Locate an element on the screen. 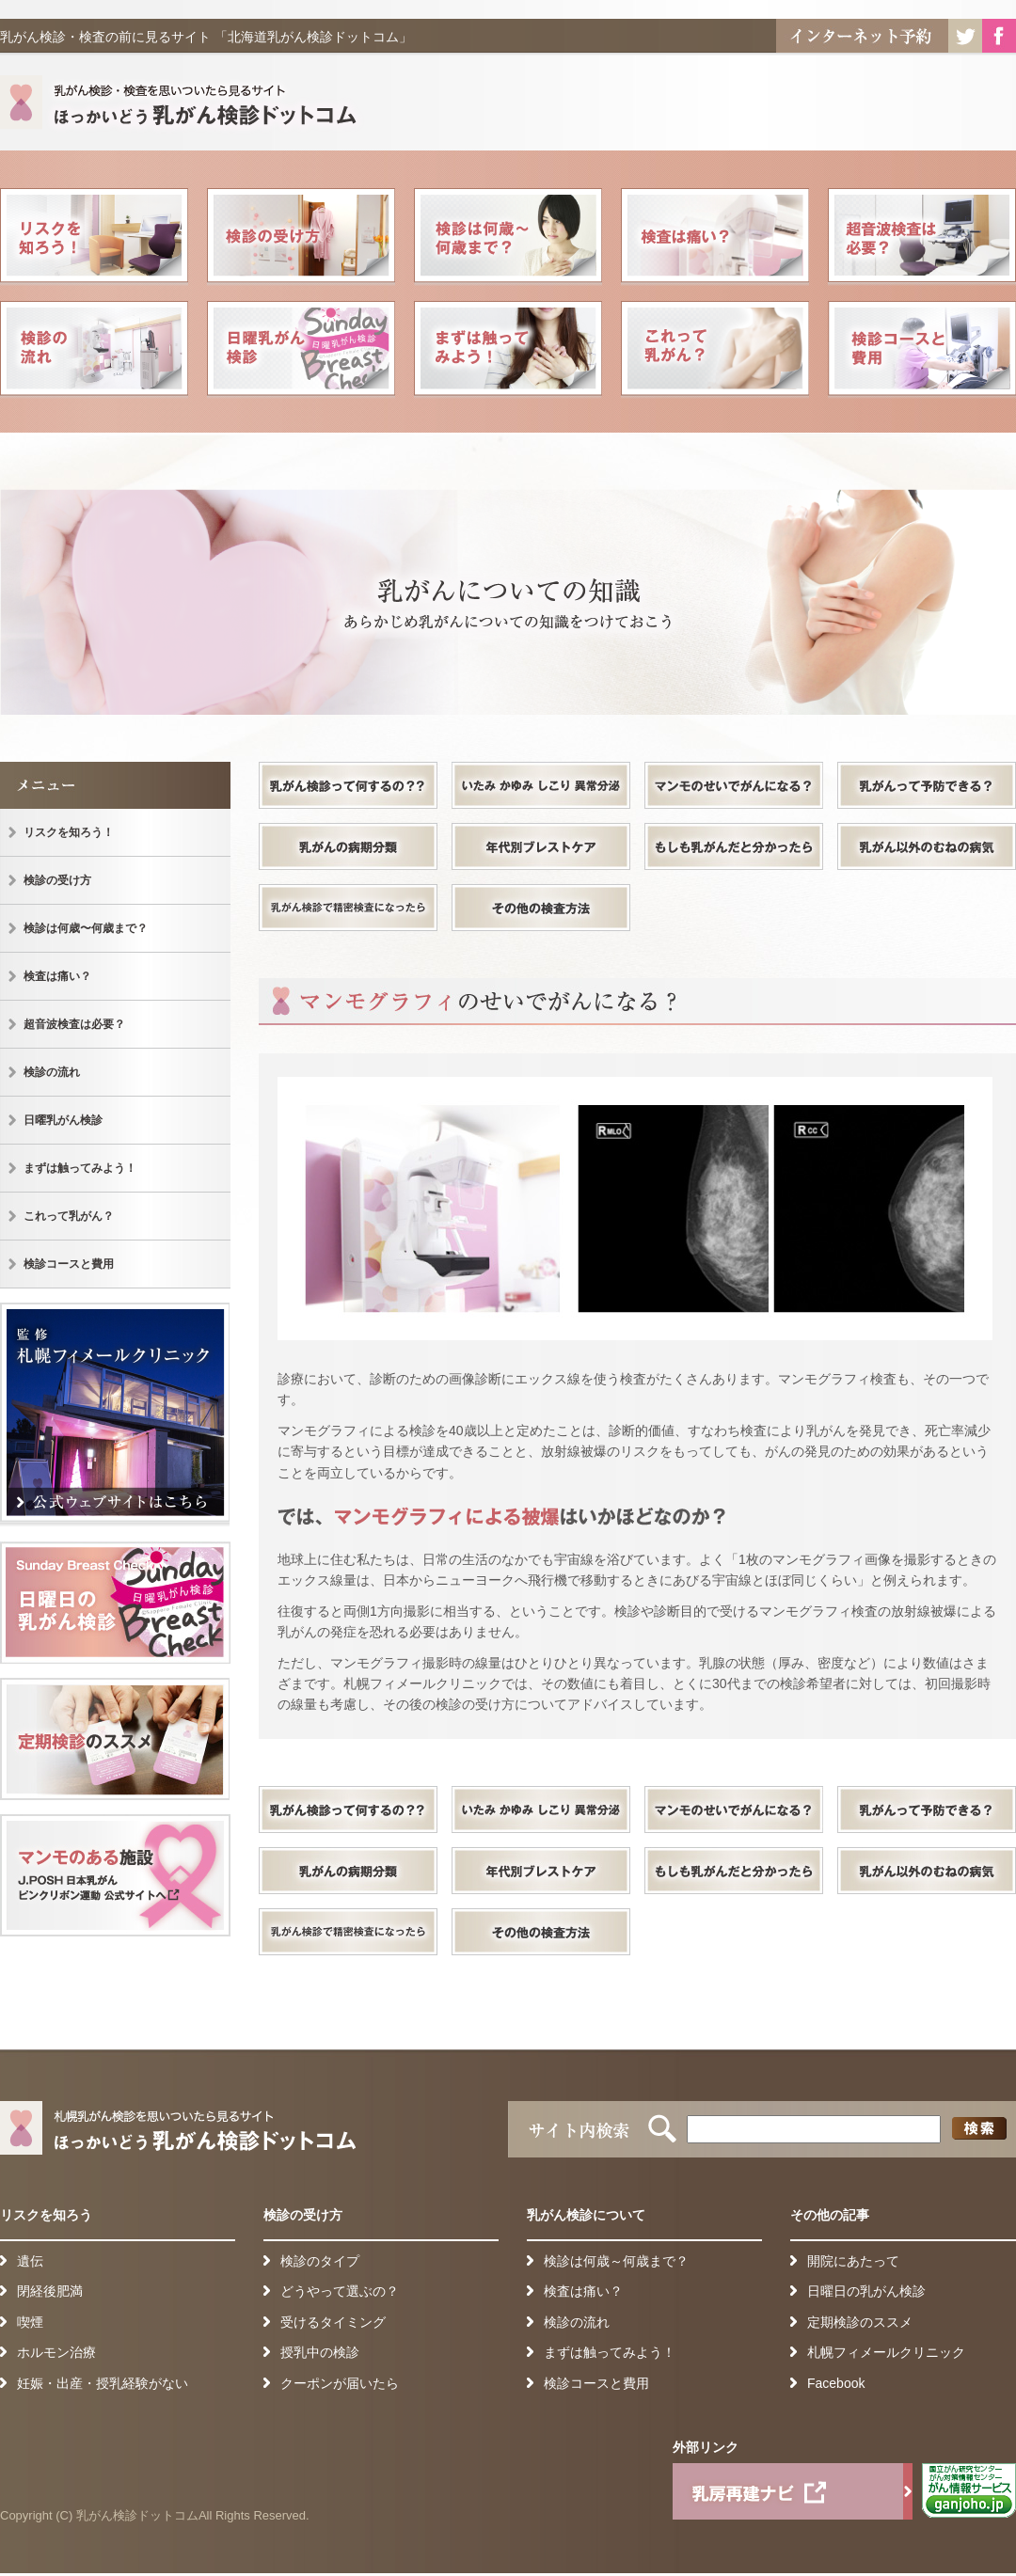 The image size is (1016, 2576). 乳がん検診って何するの？？ is located at coordinates (348, 785).